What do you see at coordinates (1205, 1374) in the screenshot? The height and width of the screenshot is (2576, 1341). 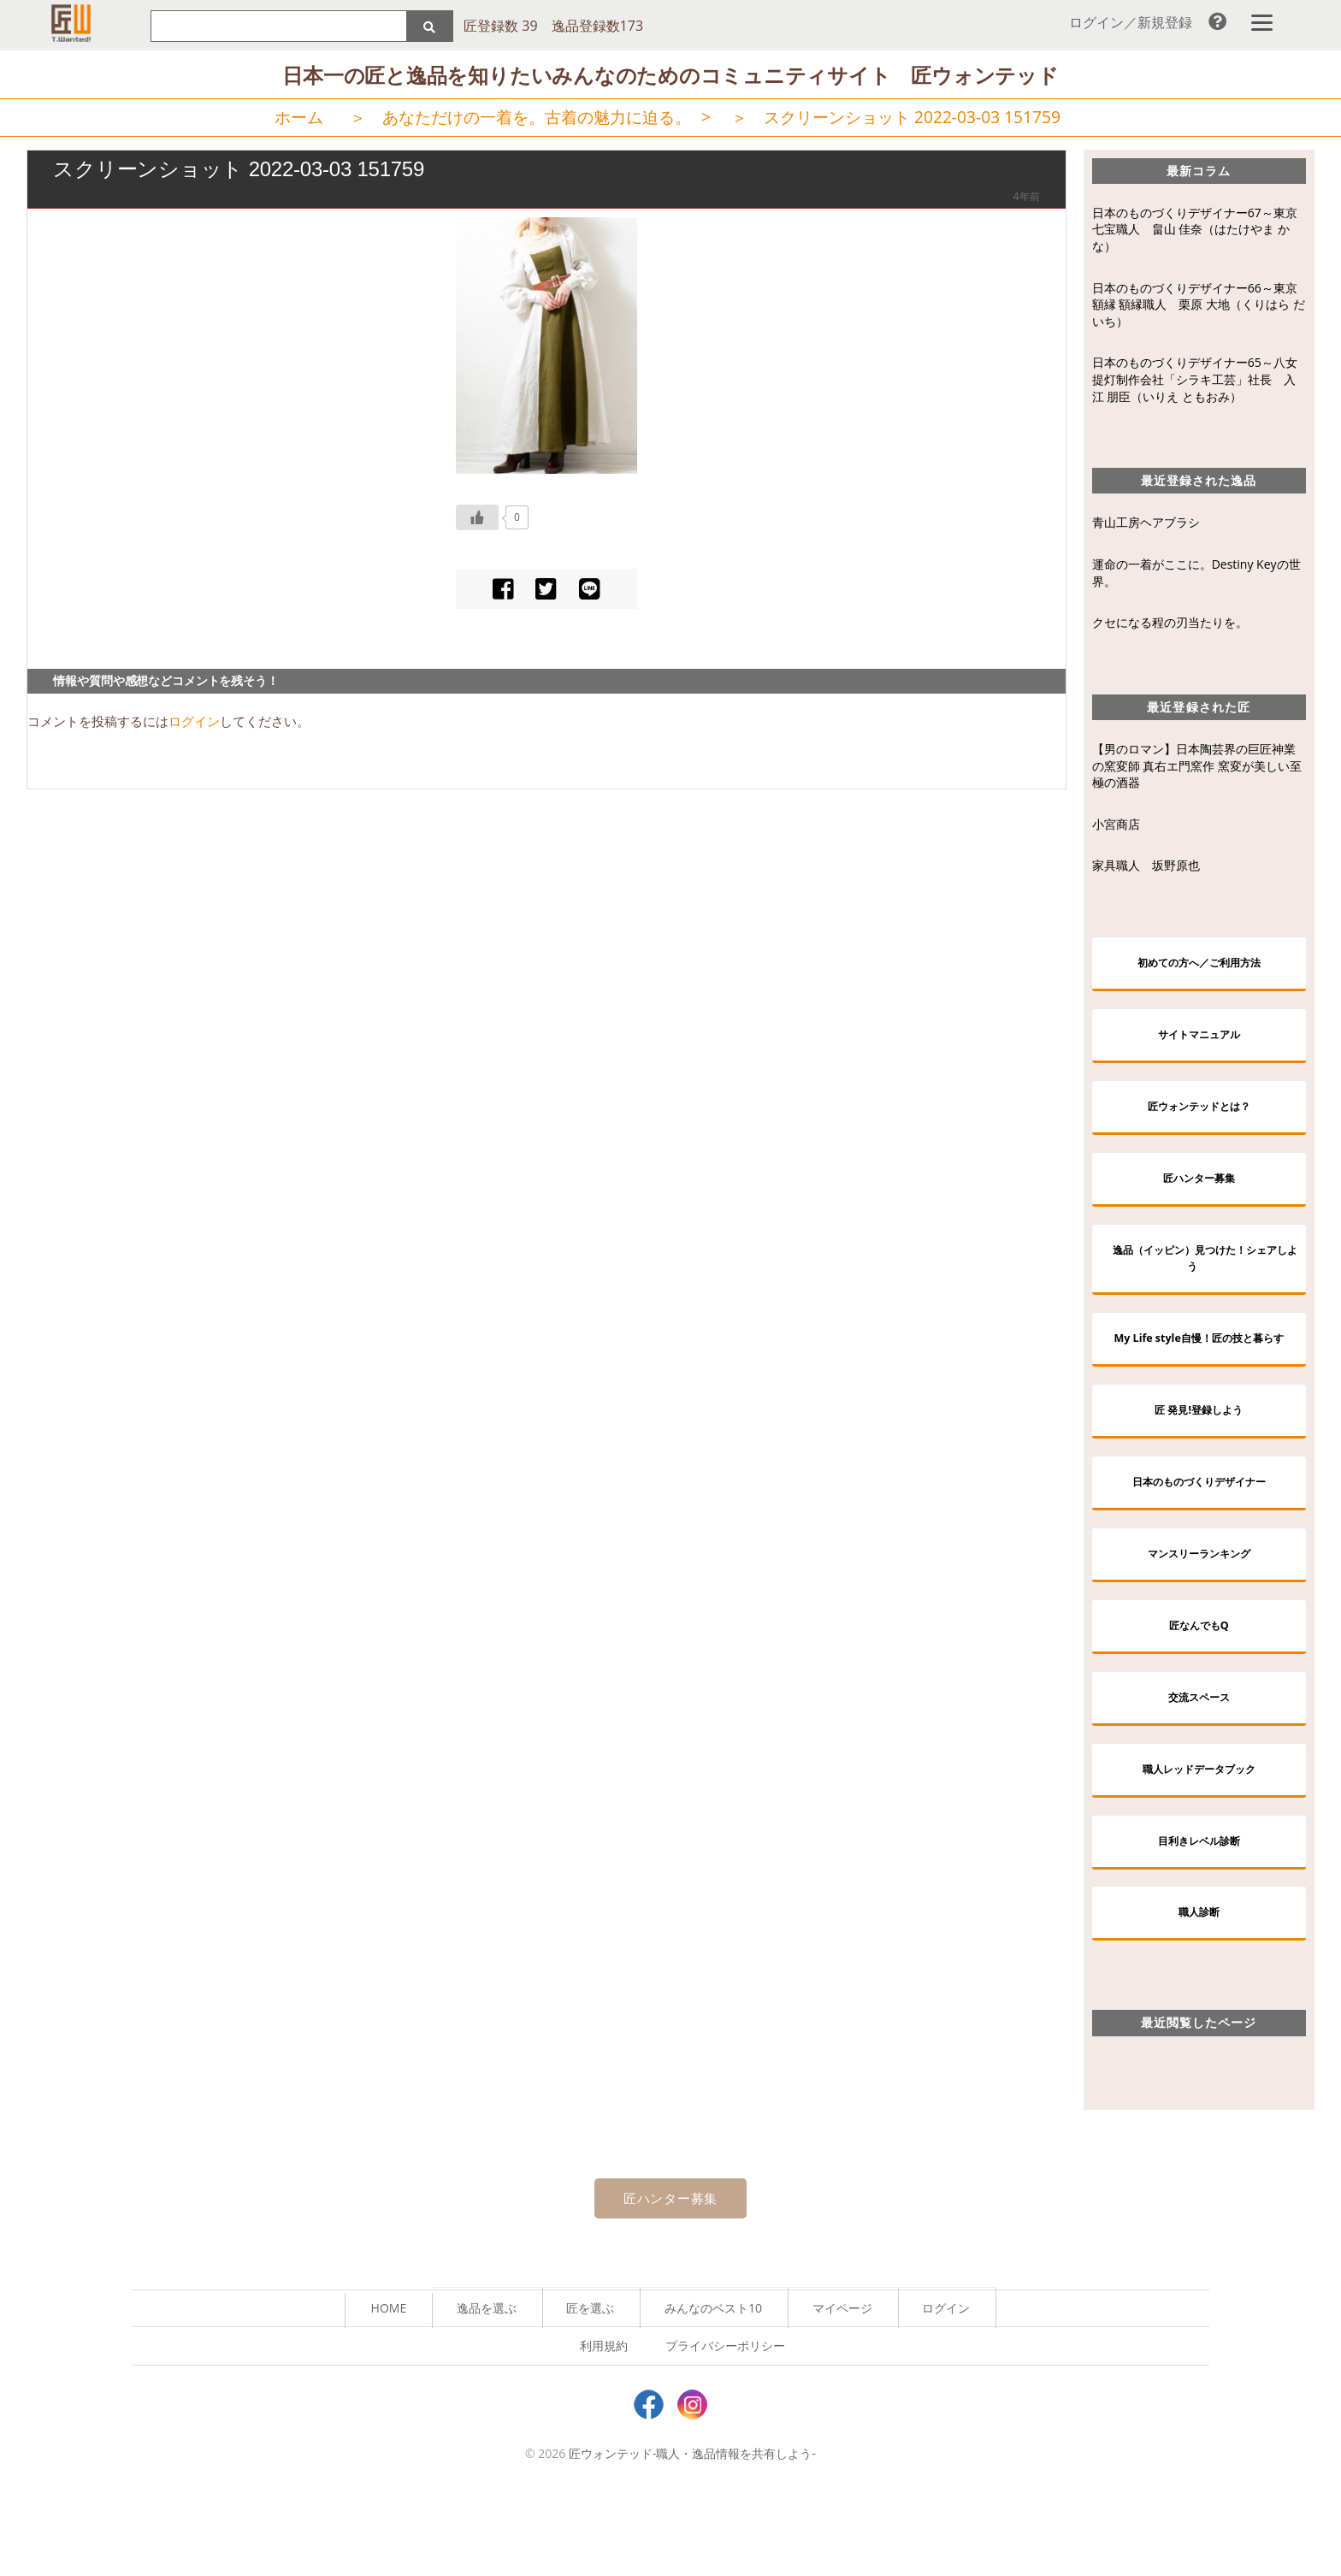 I see `My Life style自慢！匠の技と暮らす` at bounding box center [1205, 1374].